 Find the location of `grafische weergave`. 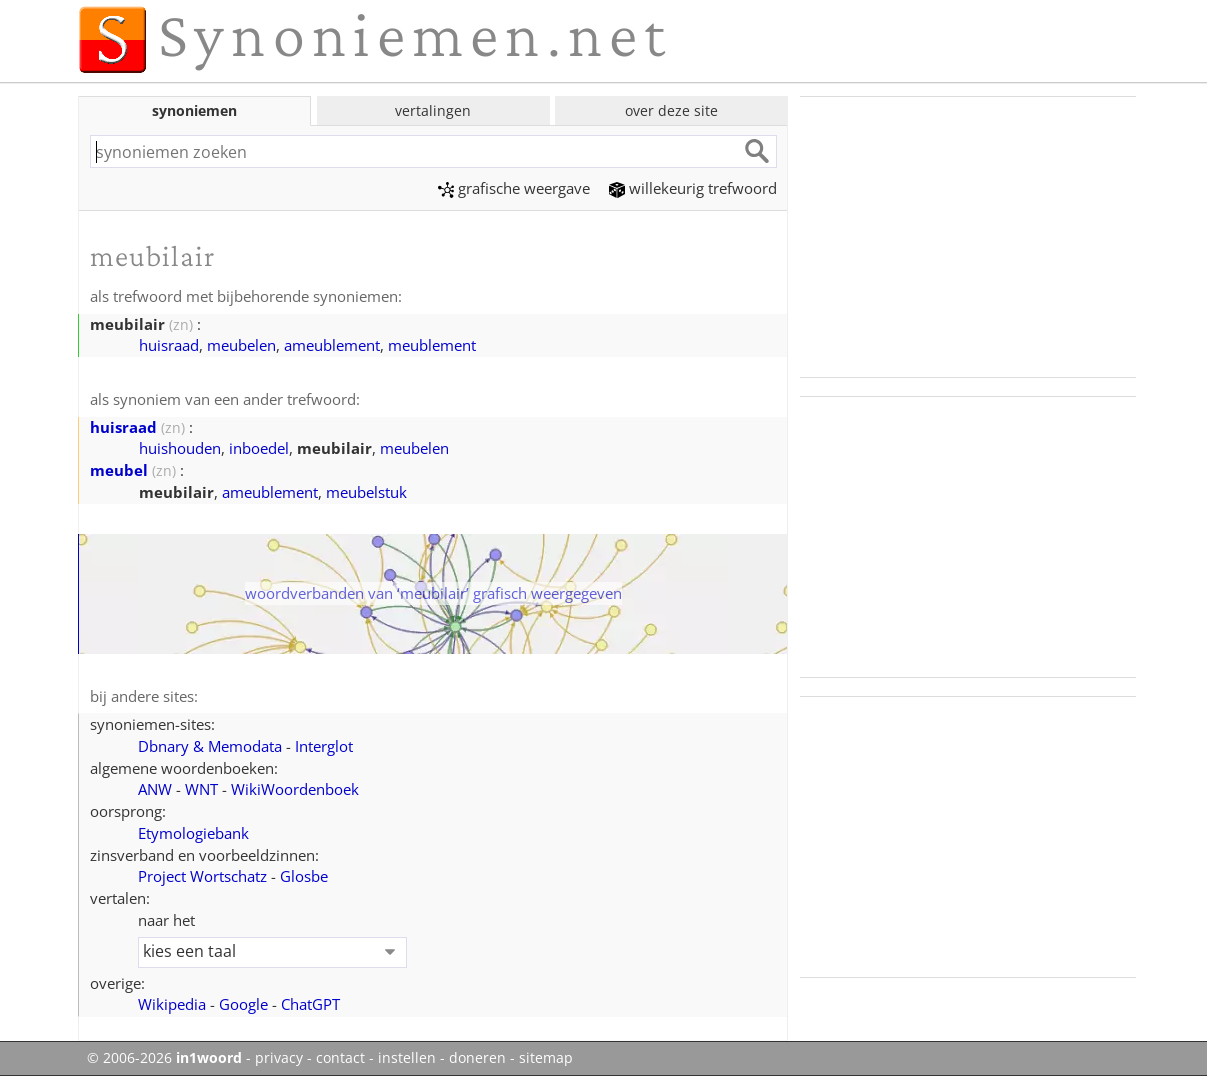

grafische weergave is located at coordinates (514, 188).